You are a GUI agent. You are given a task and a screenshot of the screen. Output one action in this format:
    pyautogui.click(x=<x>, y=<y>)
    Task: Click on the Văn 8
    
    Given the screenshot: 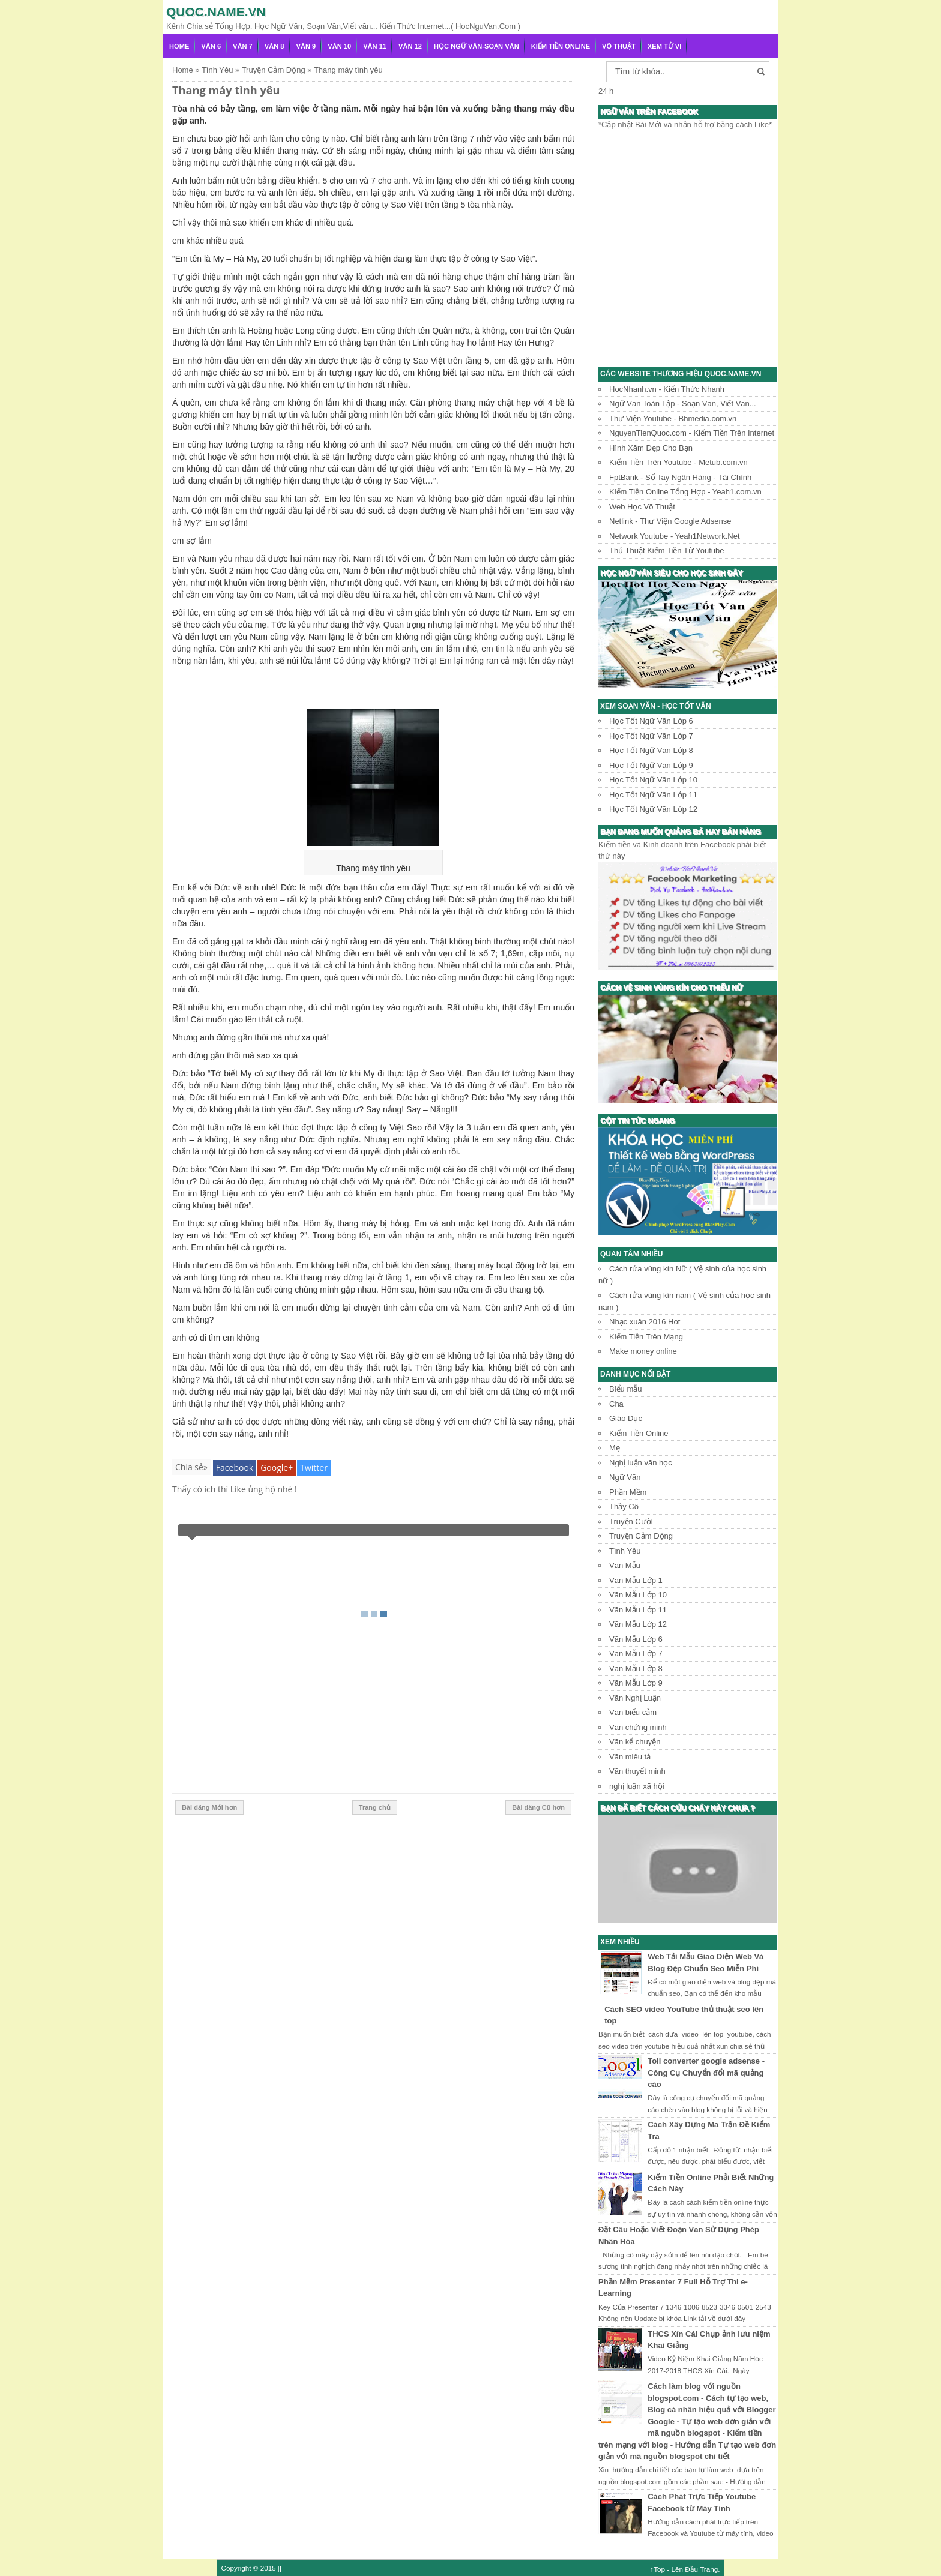 What is the action you would take?
    pyautogui.click(x=274, y=46)
    